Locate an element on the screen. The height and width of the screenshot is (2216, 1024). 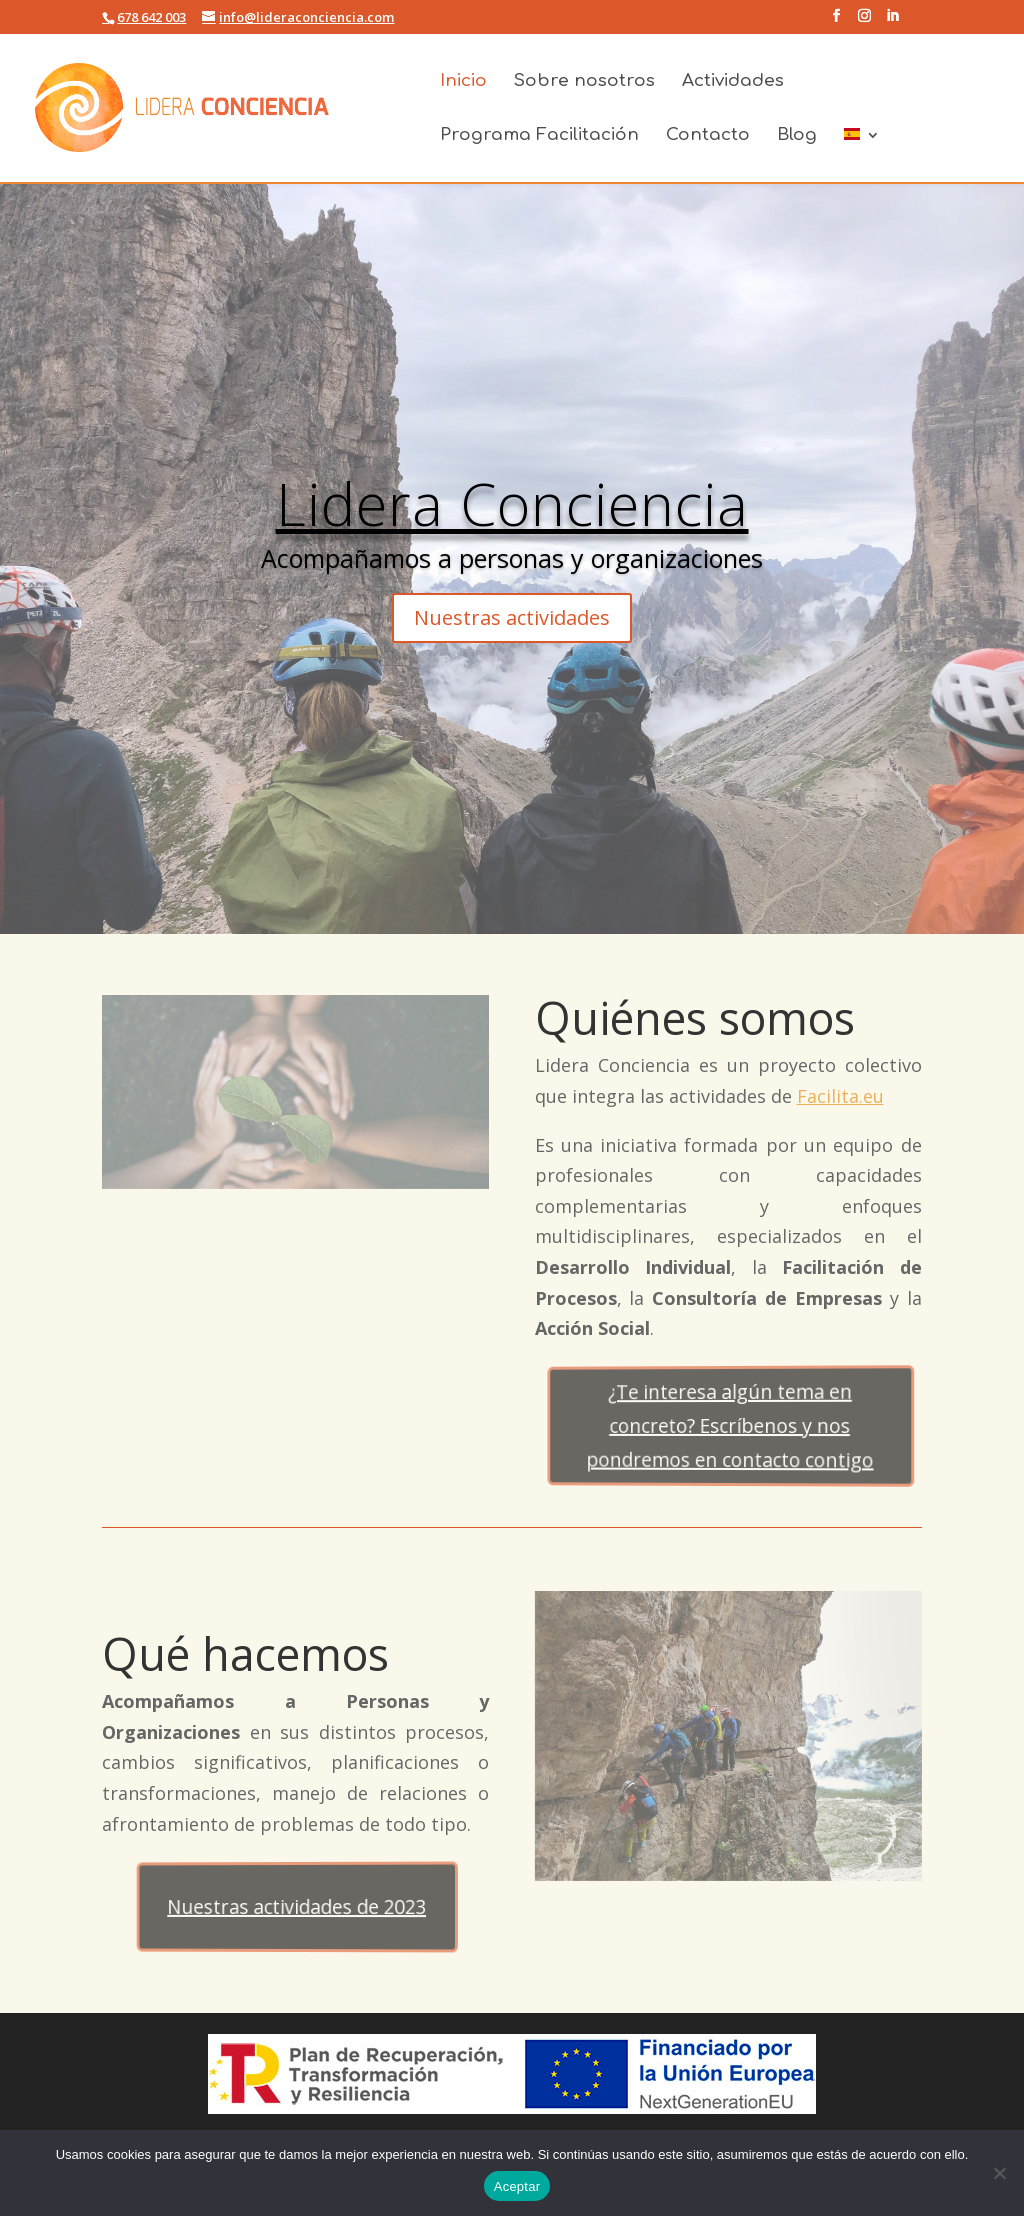
Aceptar is located at coordinates (517, 2186).